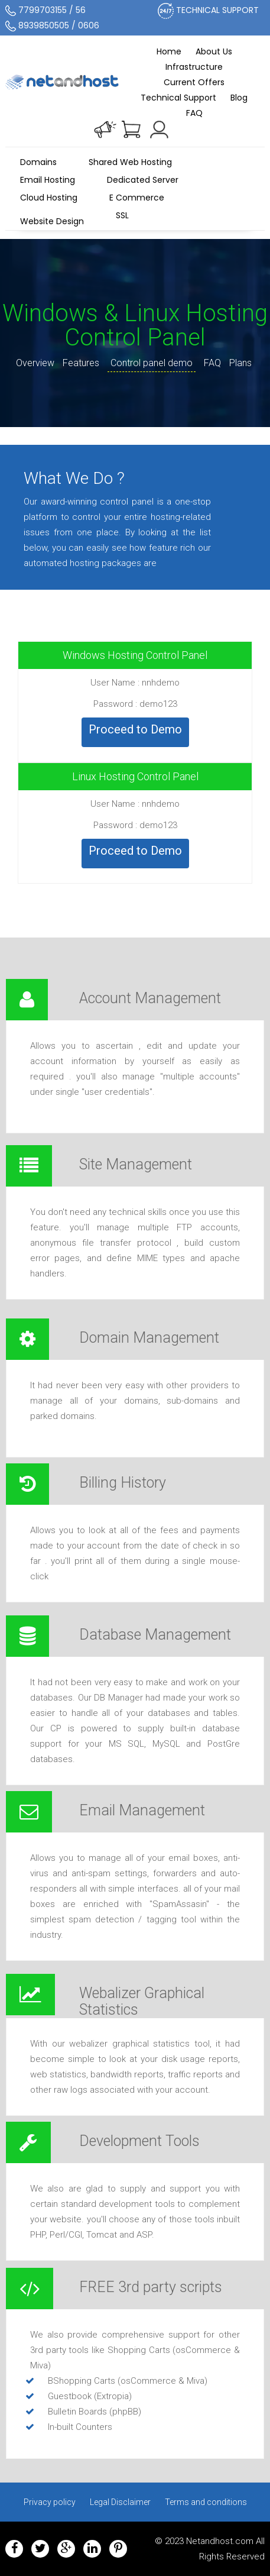 This screenshot has height=2576, width=270. What do you see at coordinates (194, 82) in the screenshot?
I see `Current Offers` at bounding box center [194, 82].